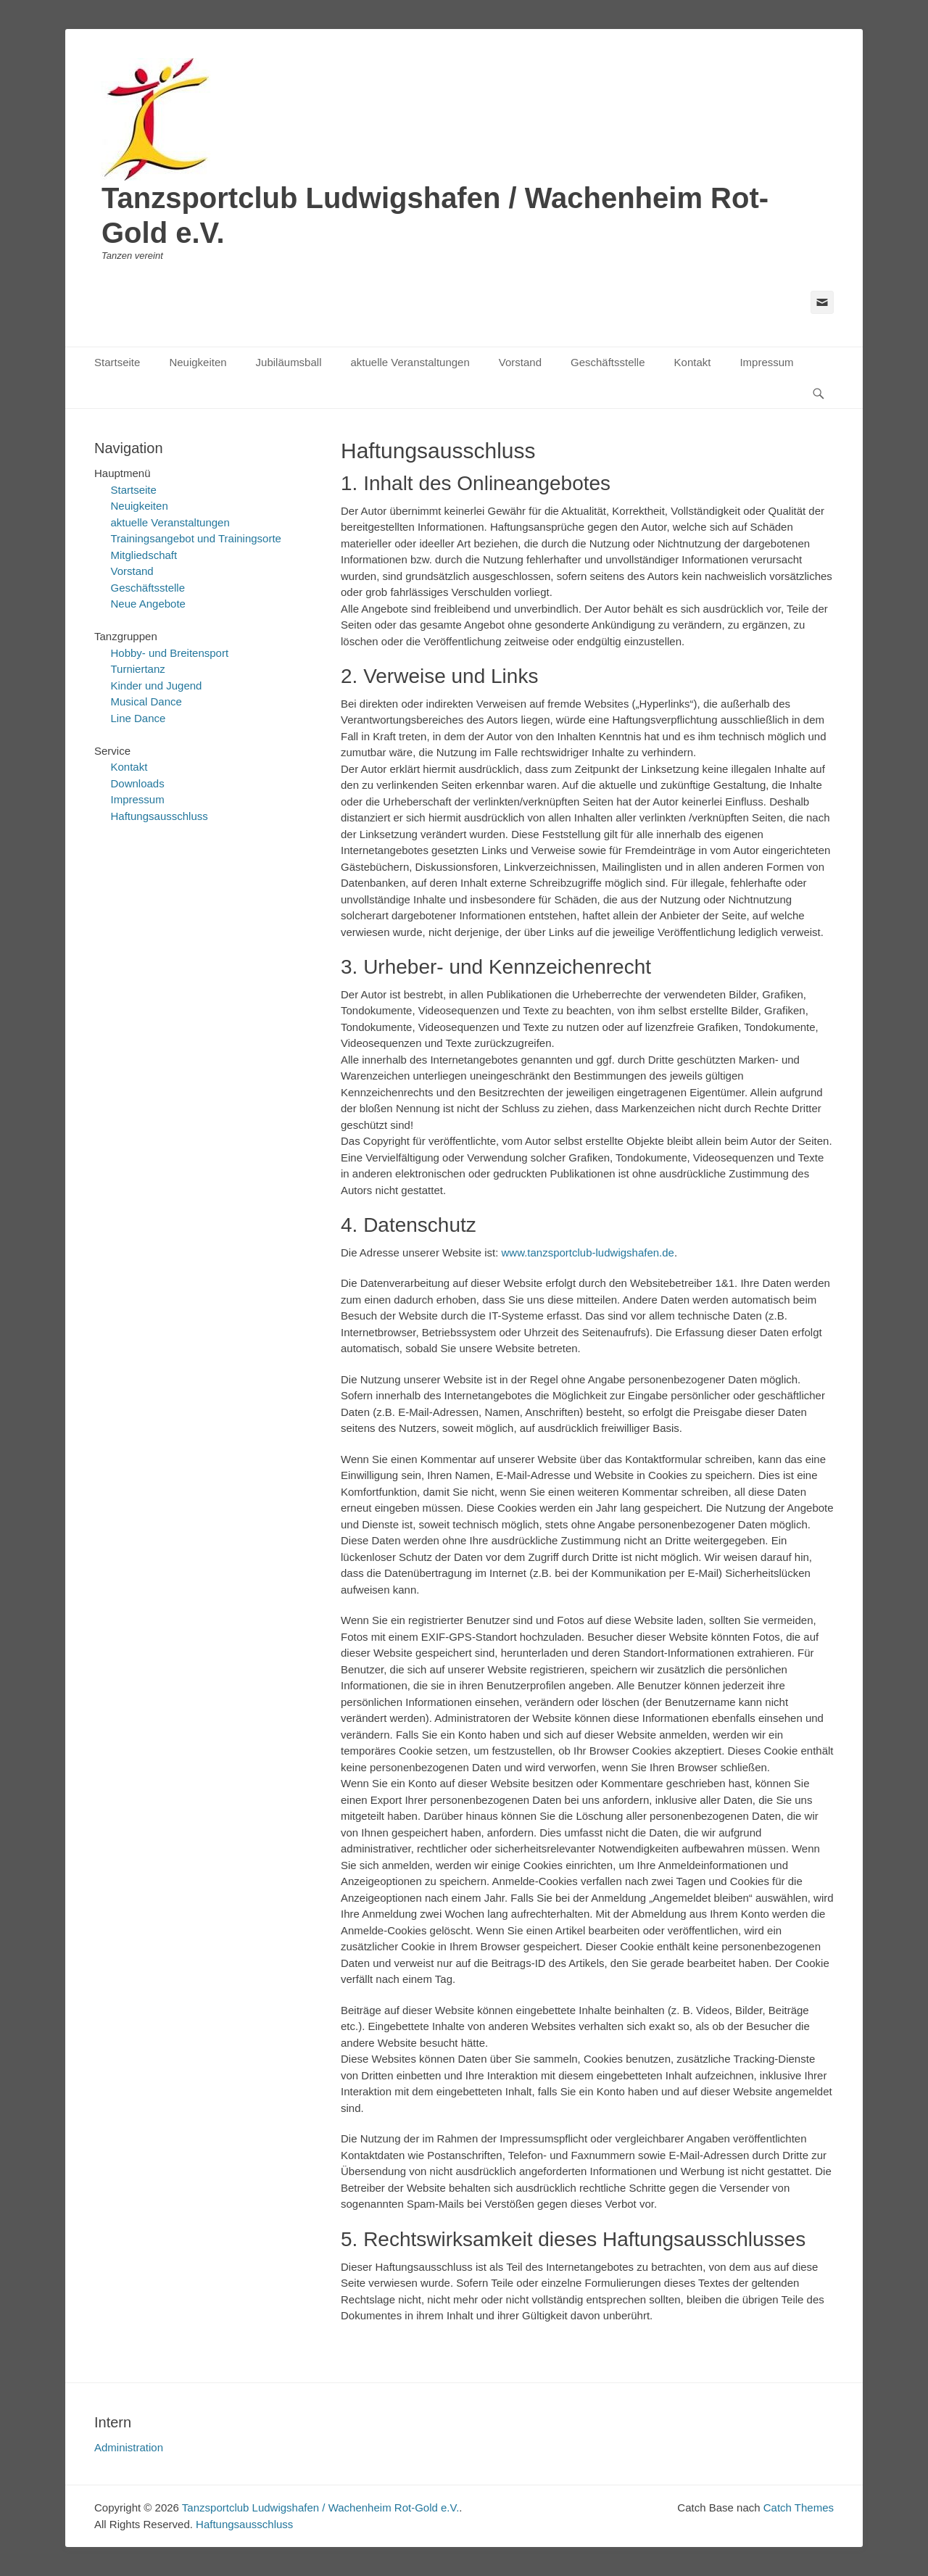 The image size is (928, 2576). I want to click on Trainingsangebot und Trainingsorte, so click(196, 538).